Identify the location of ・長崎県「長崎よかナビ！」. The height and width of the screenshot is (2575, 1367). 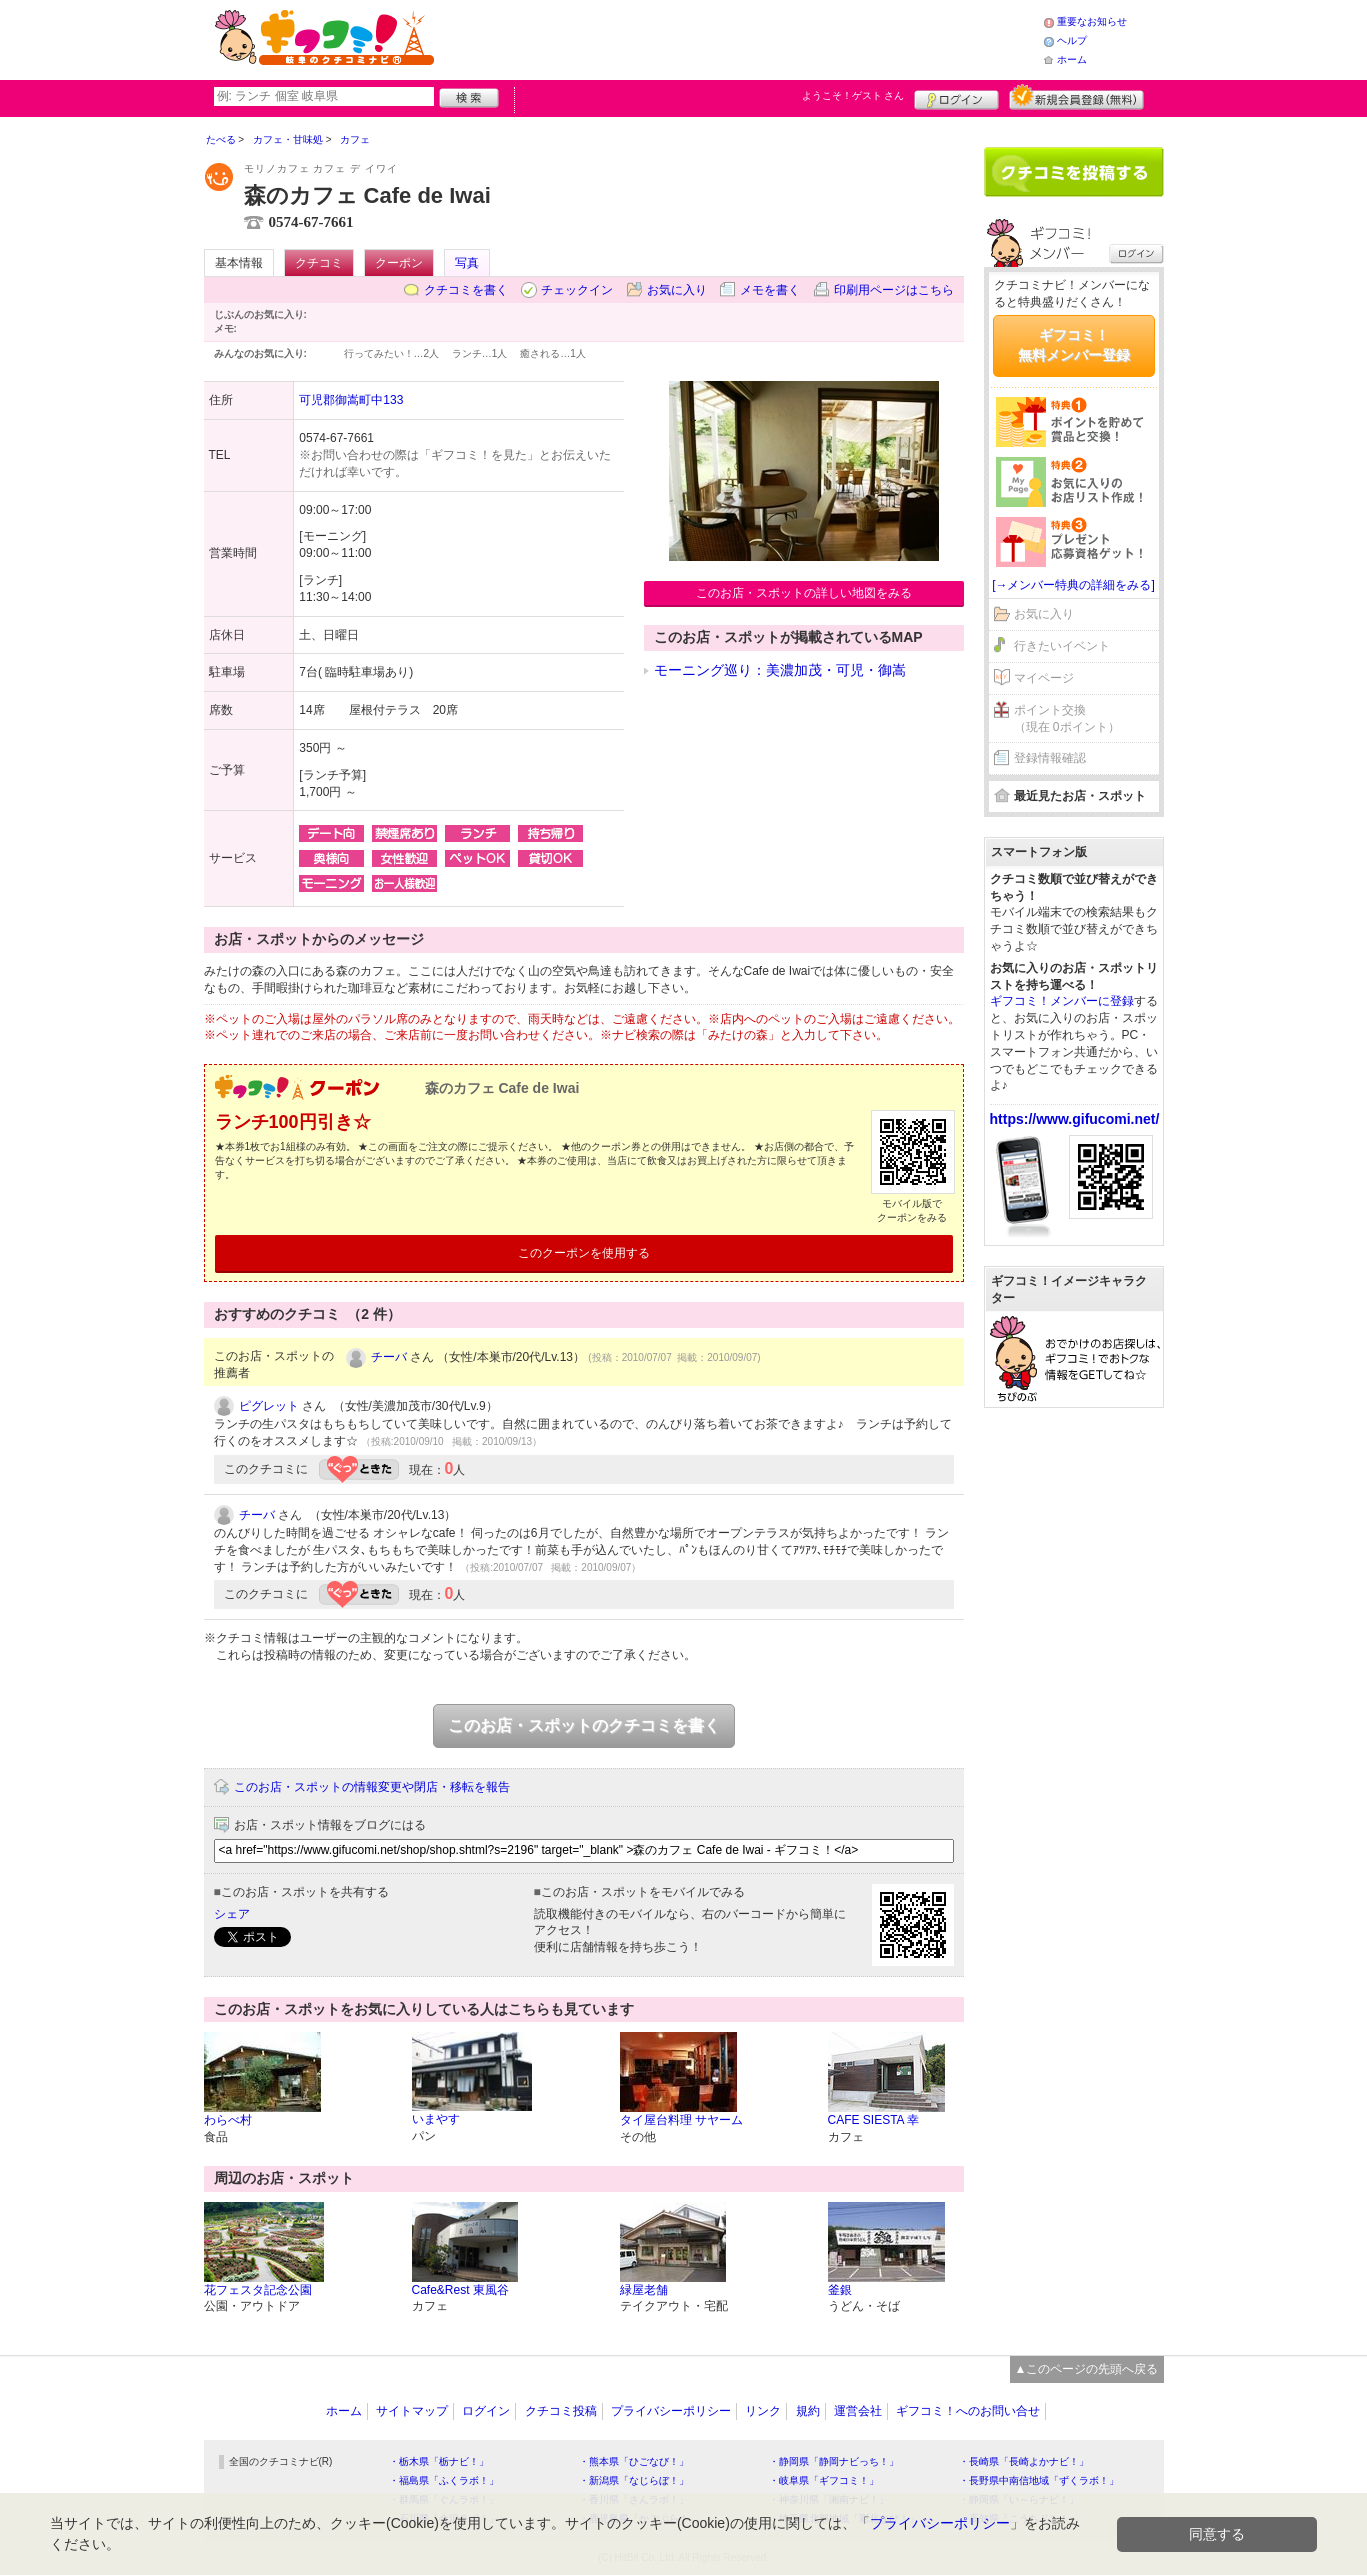
(1024, 2461).